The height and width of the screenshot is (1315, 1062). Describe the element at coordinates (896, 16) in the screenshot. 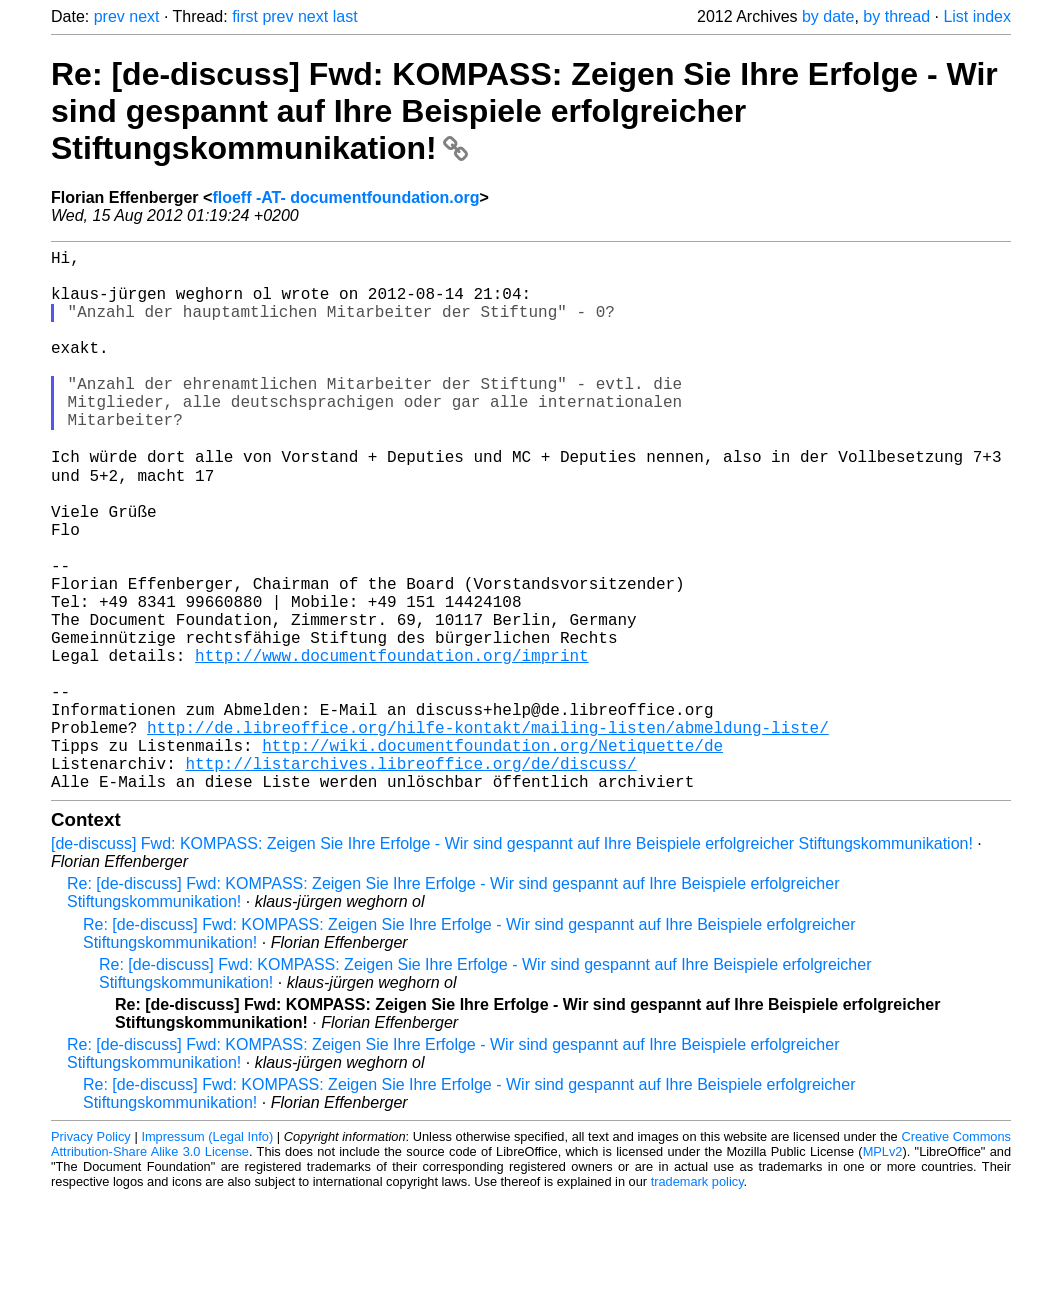

I see `by thread` at that location.